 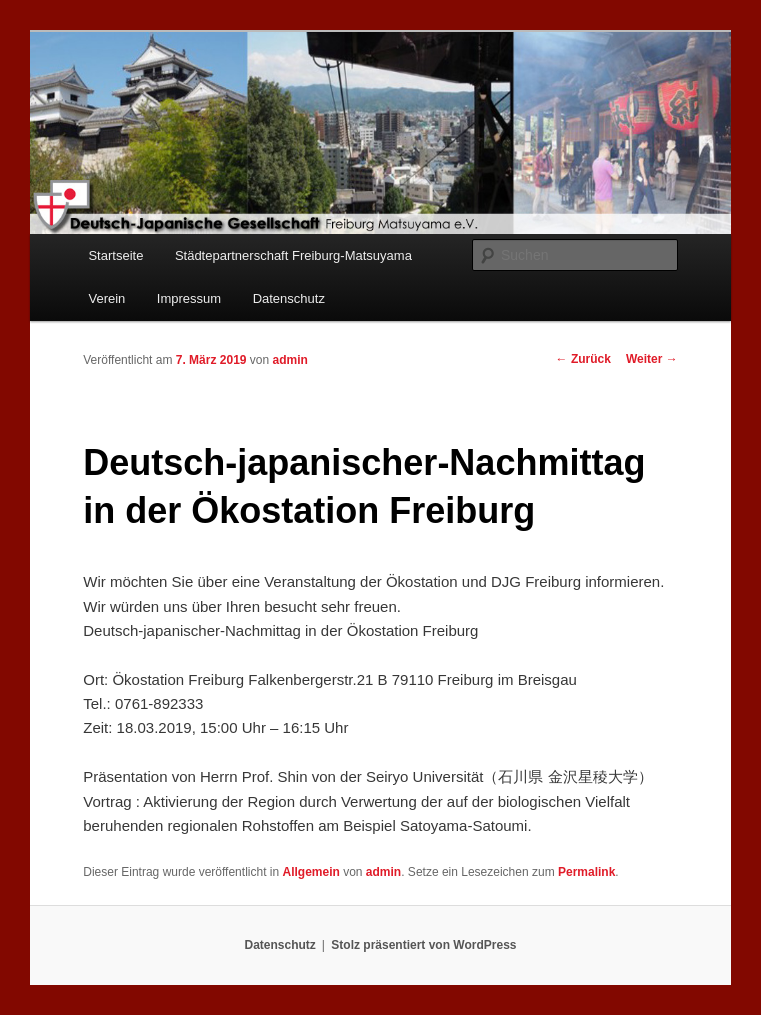 I want to click on Verein, so click(x=106, y=298).